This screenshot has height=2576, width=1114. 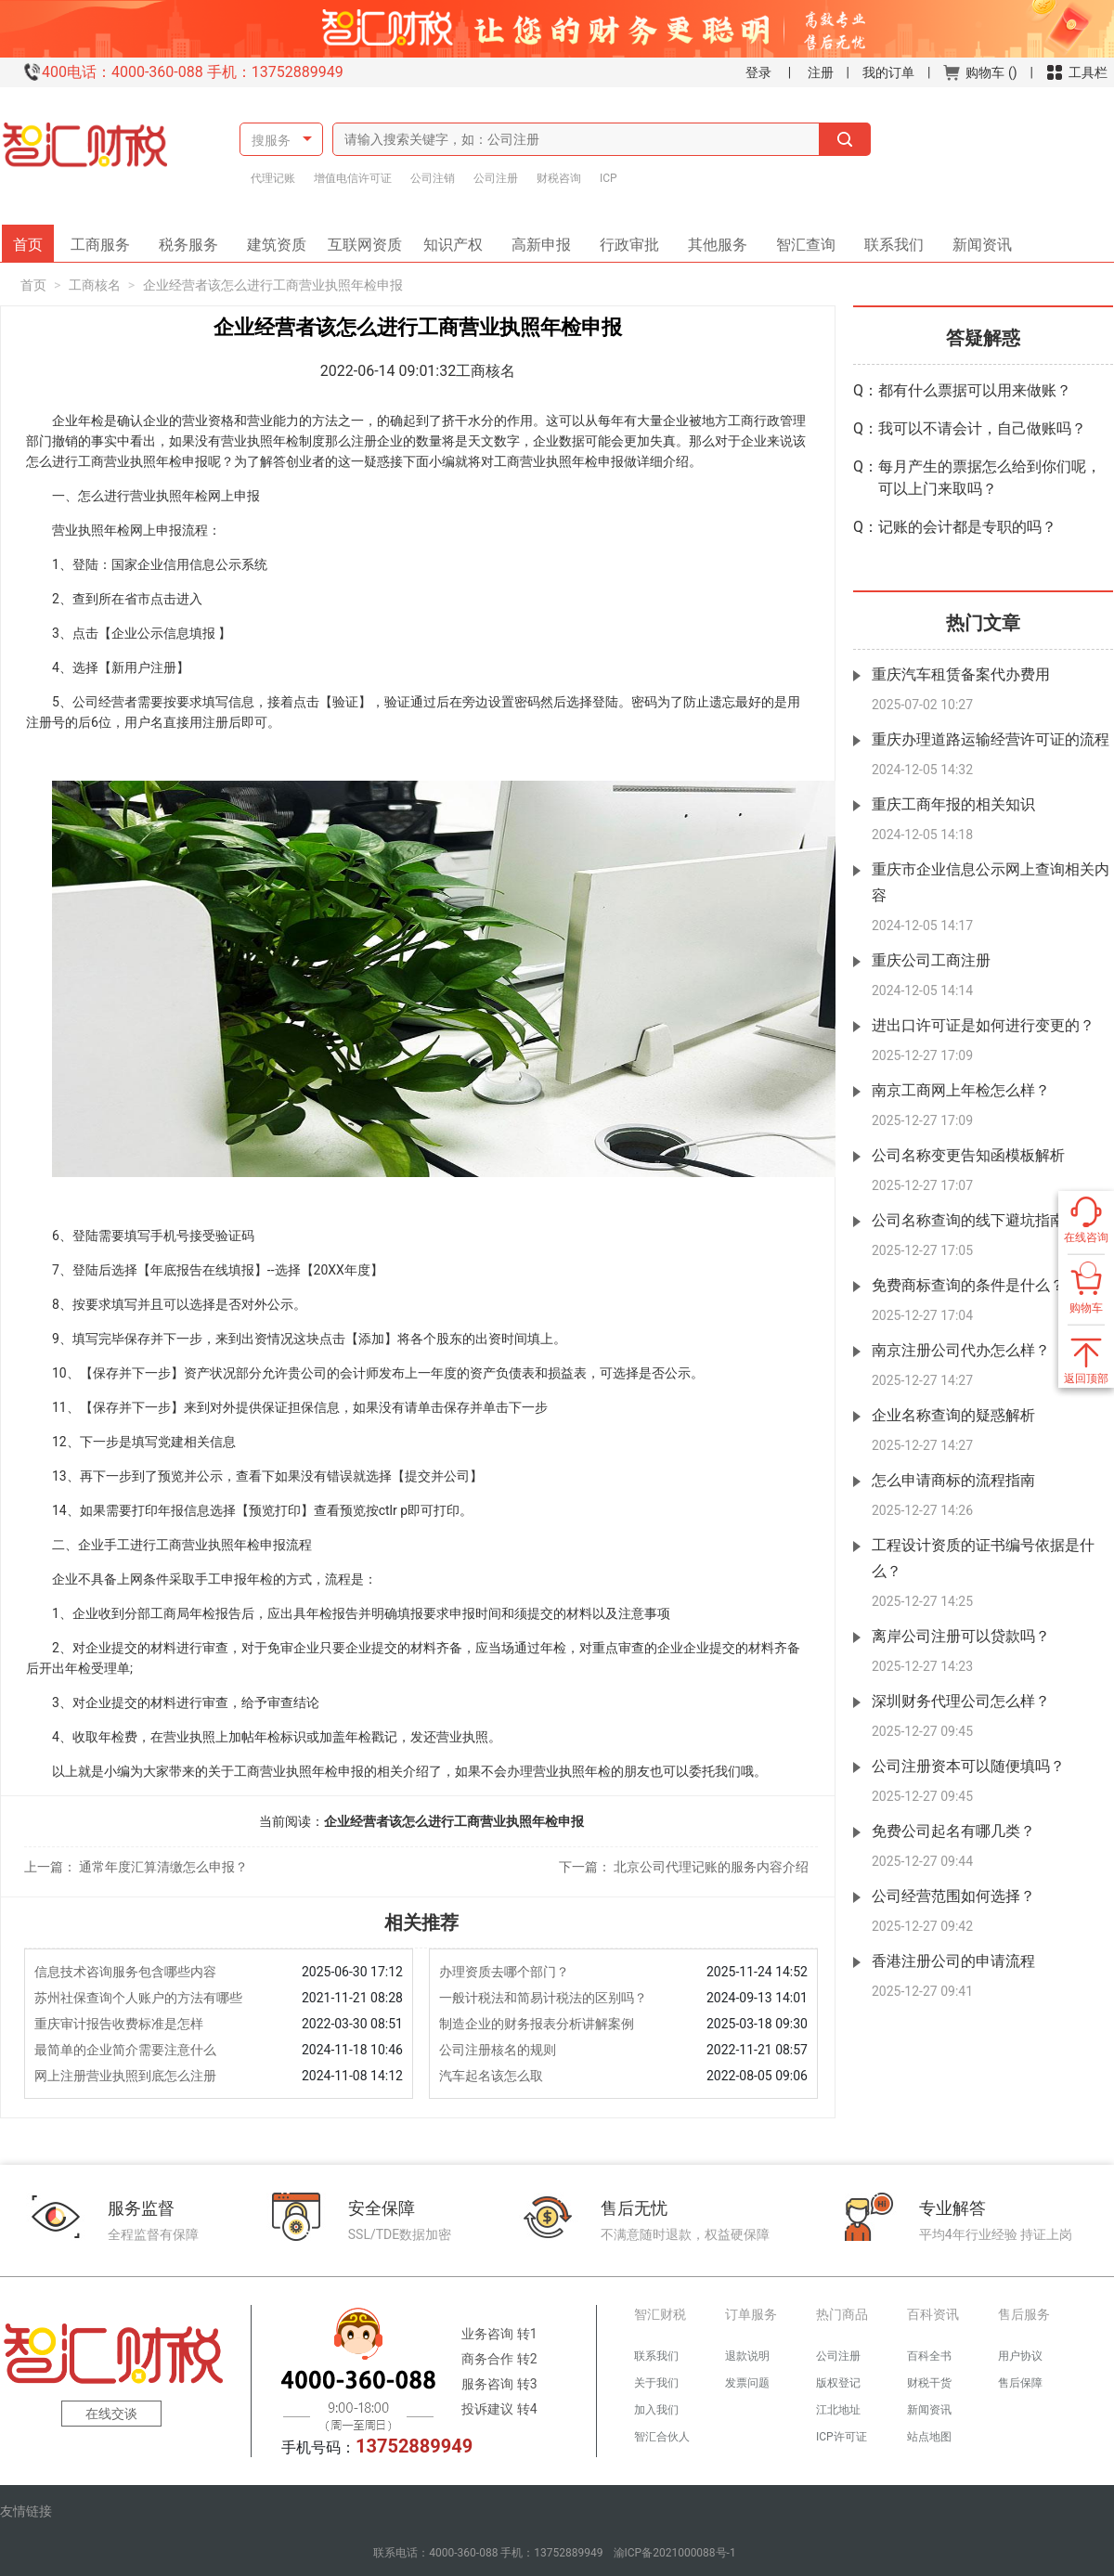 I want to click on 公司注销, so click(x=432, y=178).